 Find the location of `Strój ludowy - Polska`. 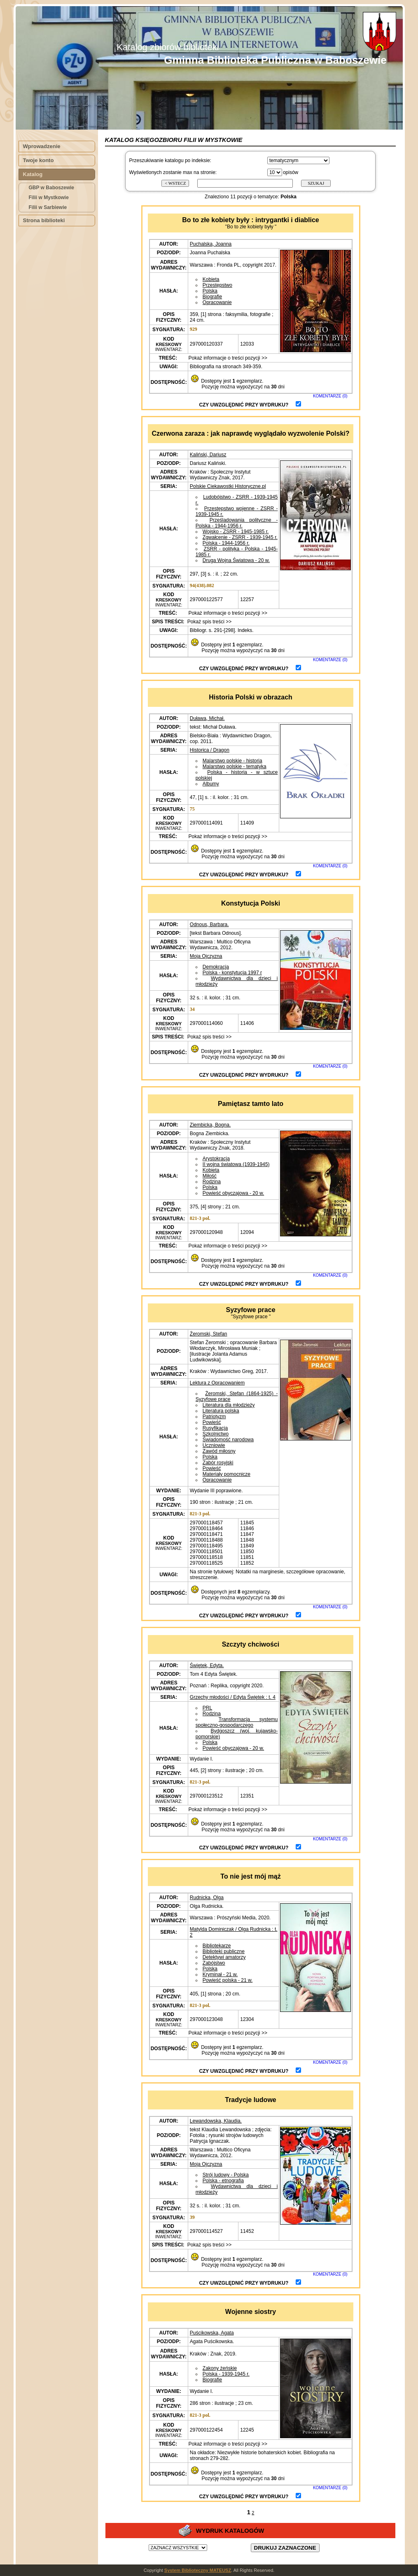

Strój ludowy - Polska is located at coordinates (226, 2175).